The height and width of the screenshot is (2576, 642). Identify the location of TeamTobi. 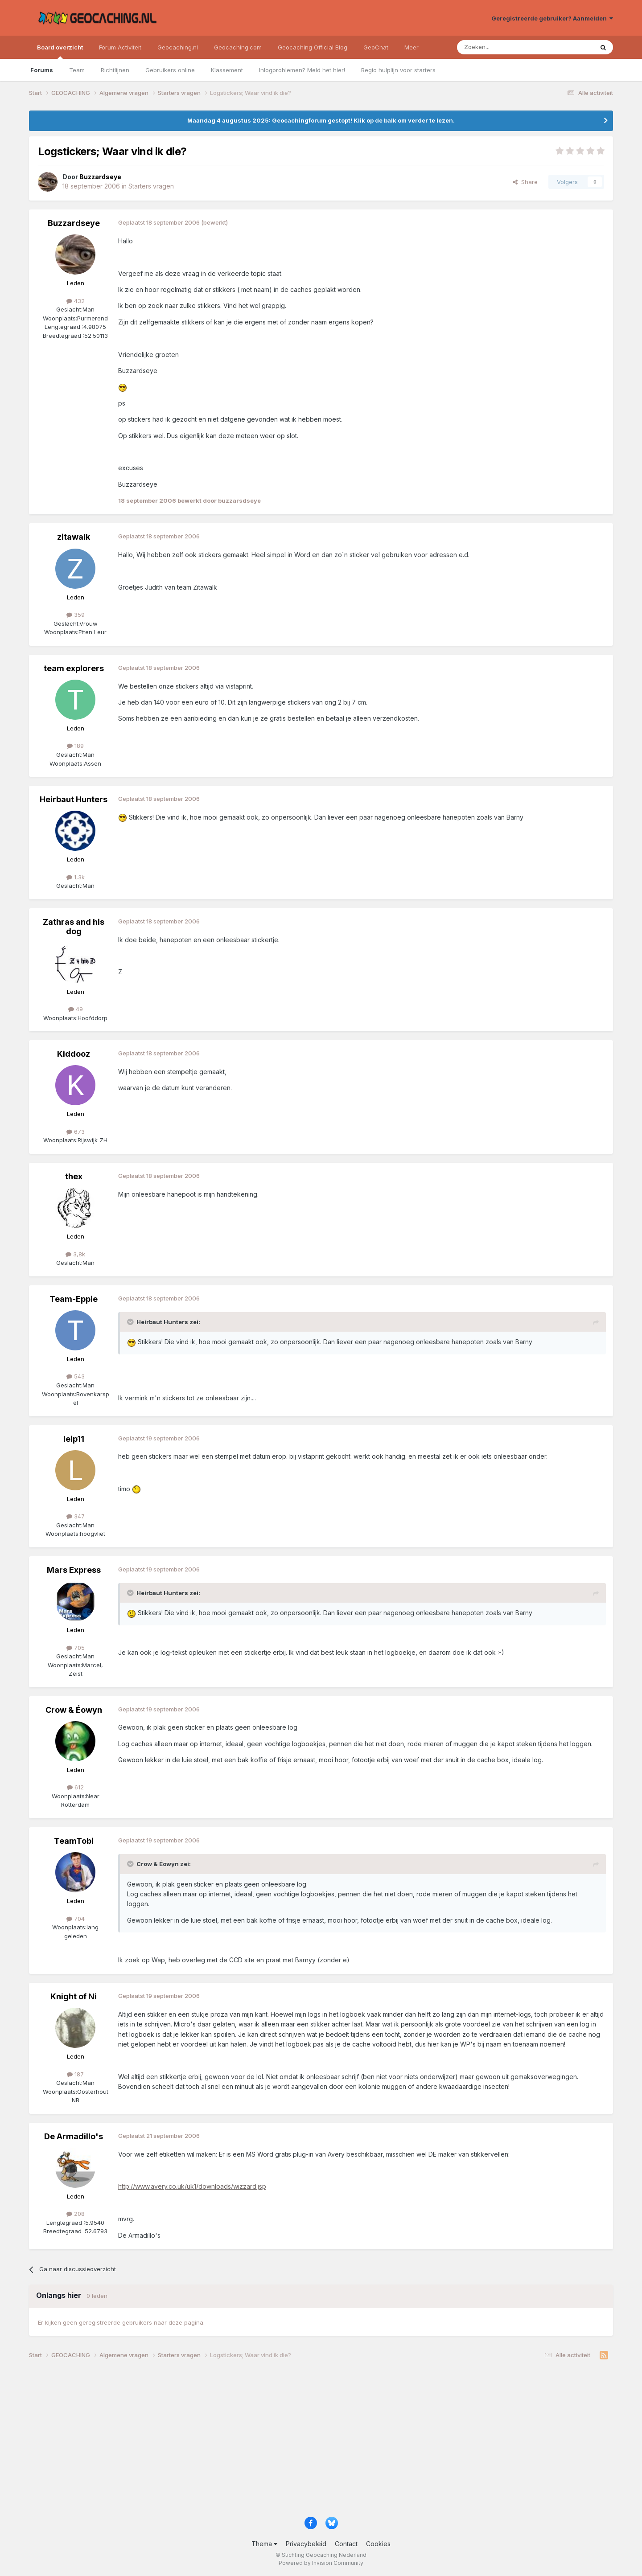
(74, 1841).